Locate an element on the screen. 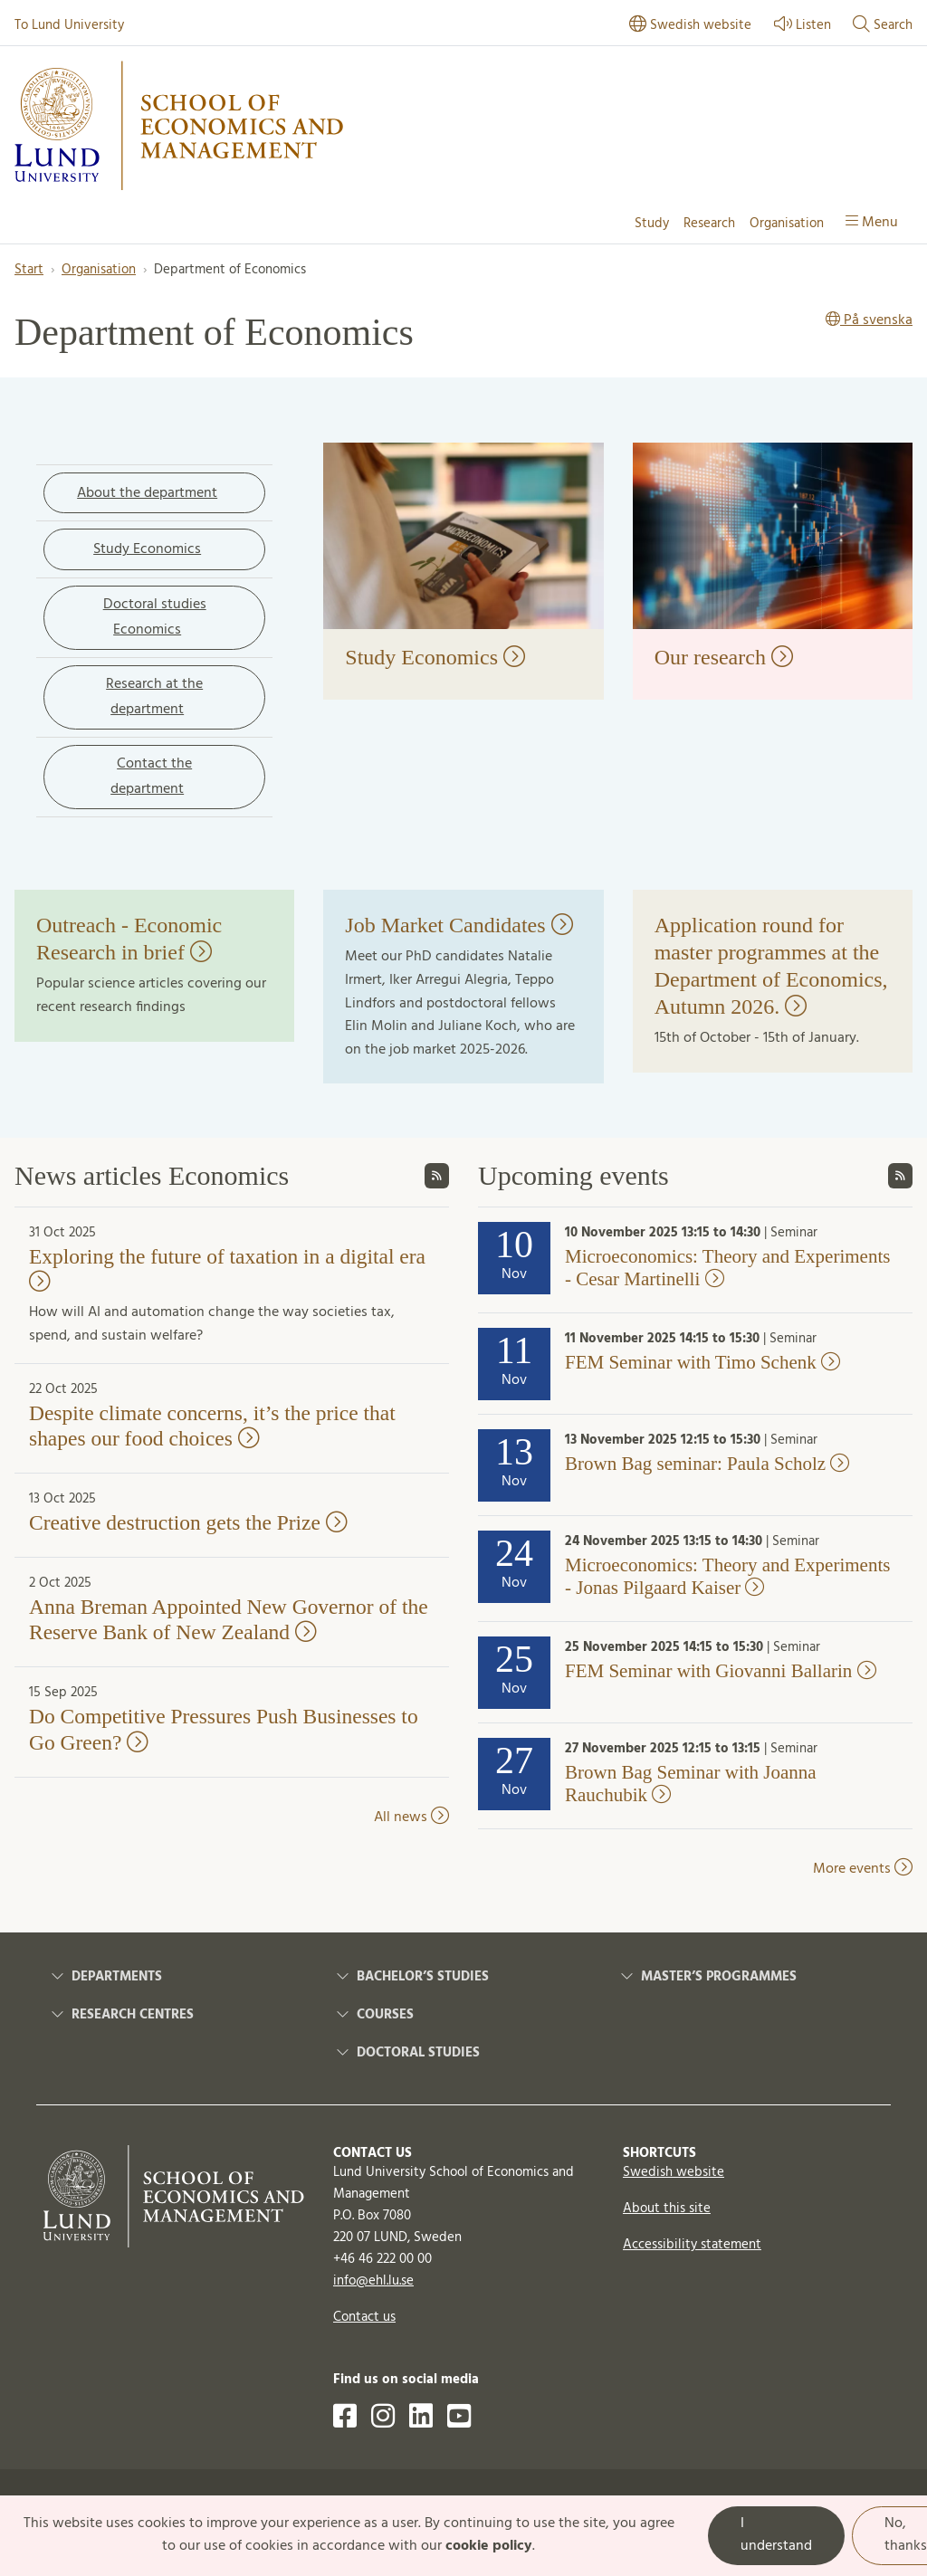 The image size is (927, 2576). Research at the department is located at coordinates (154, 697).